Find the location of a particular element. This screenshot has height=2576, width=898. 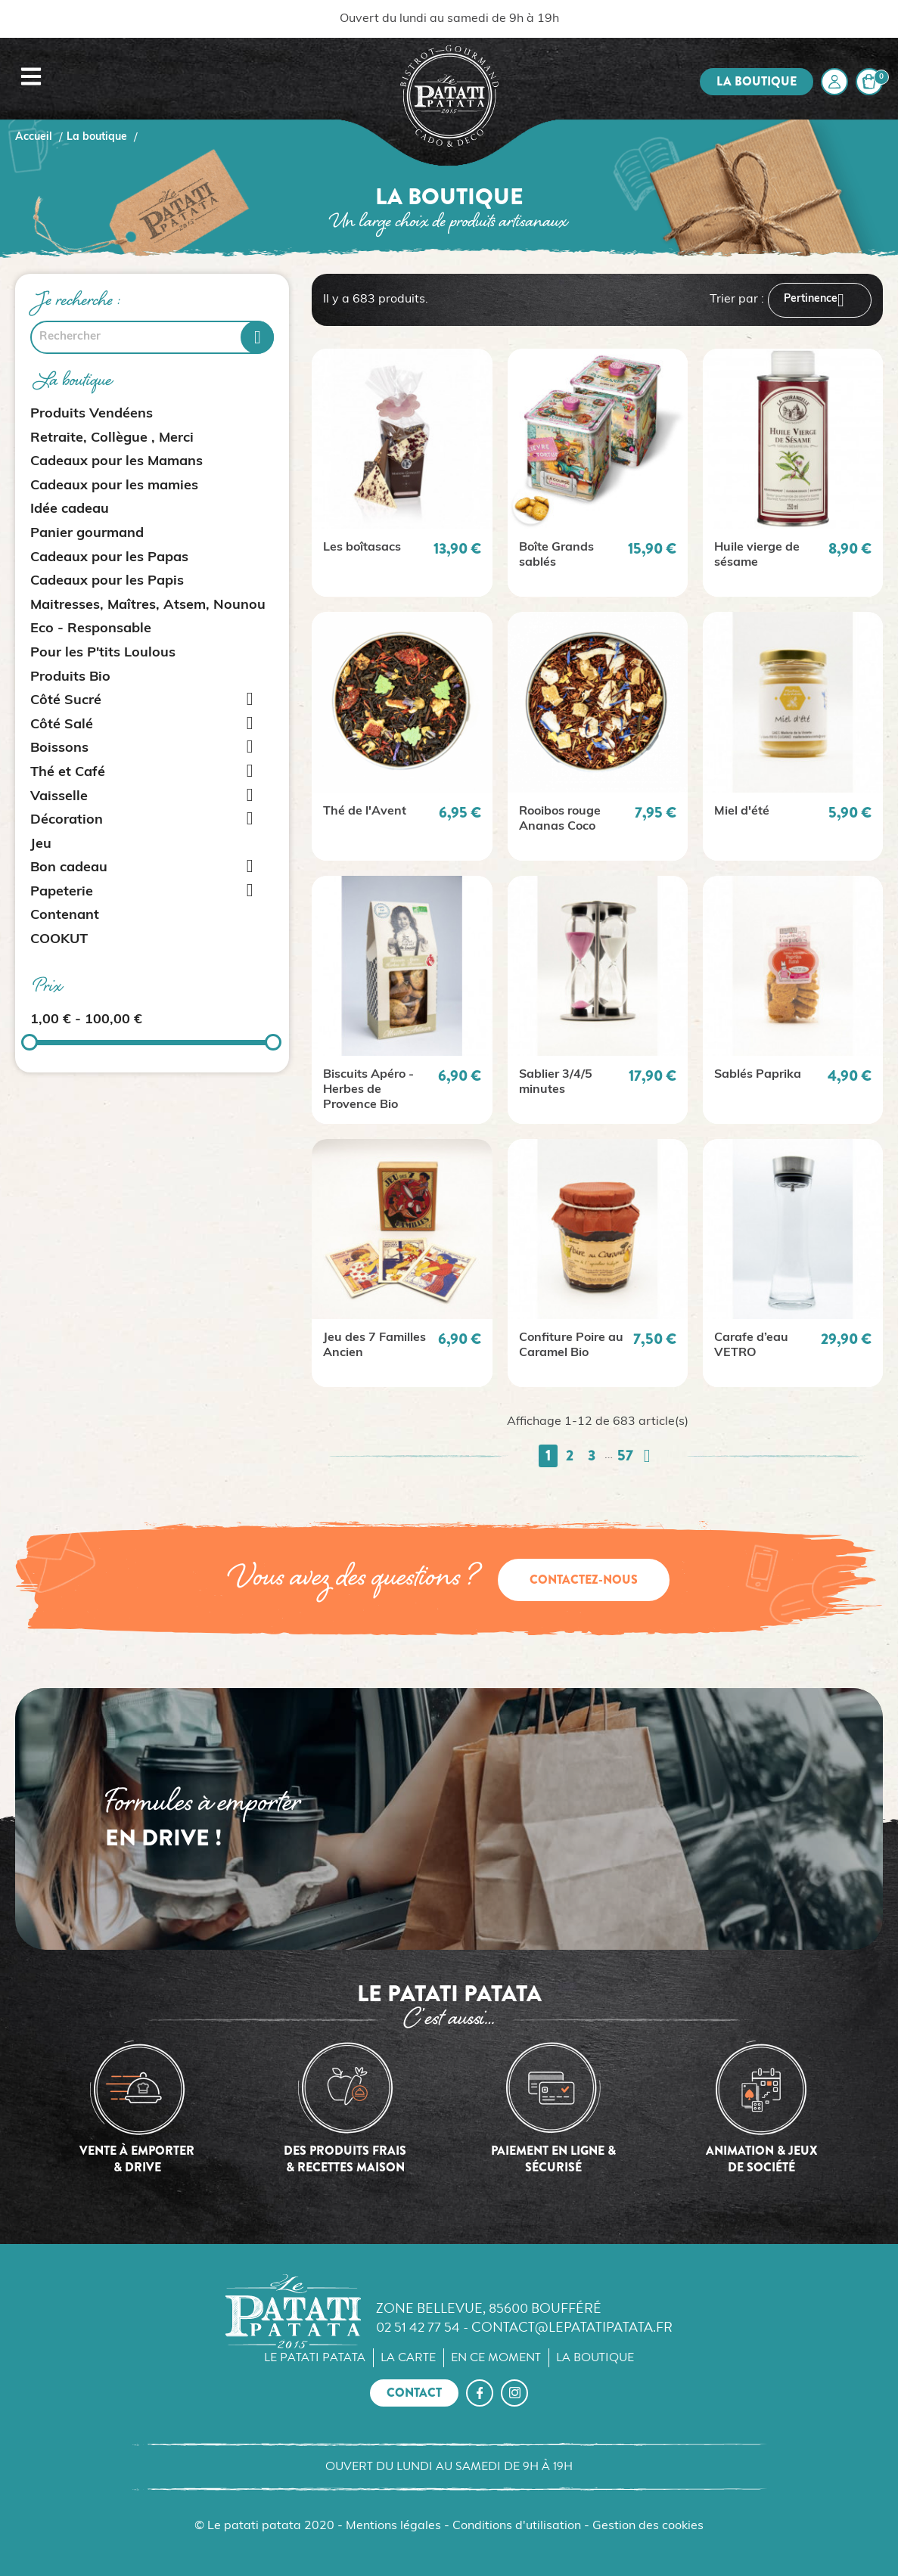

Idée cadeau is located at coordinates (69, 509).